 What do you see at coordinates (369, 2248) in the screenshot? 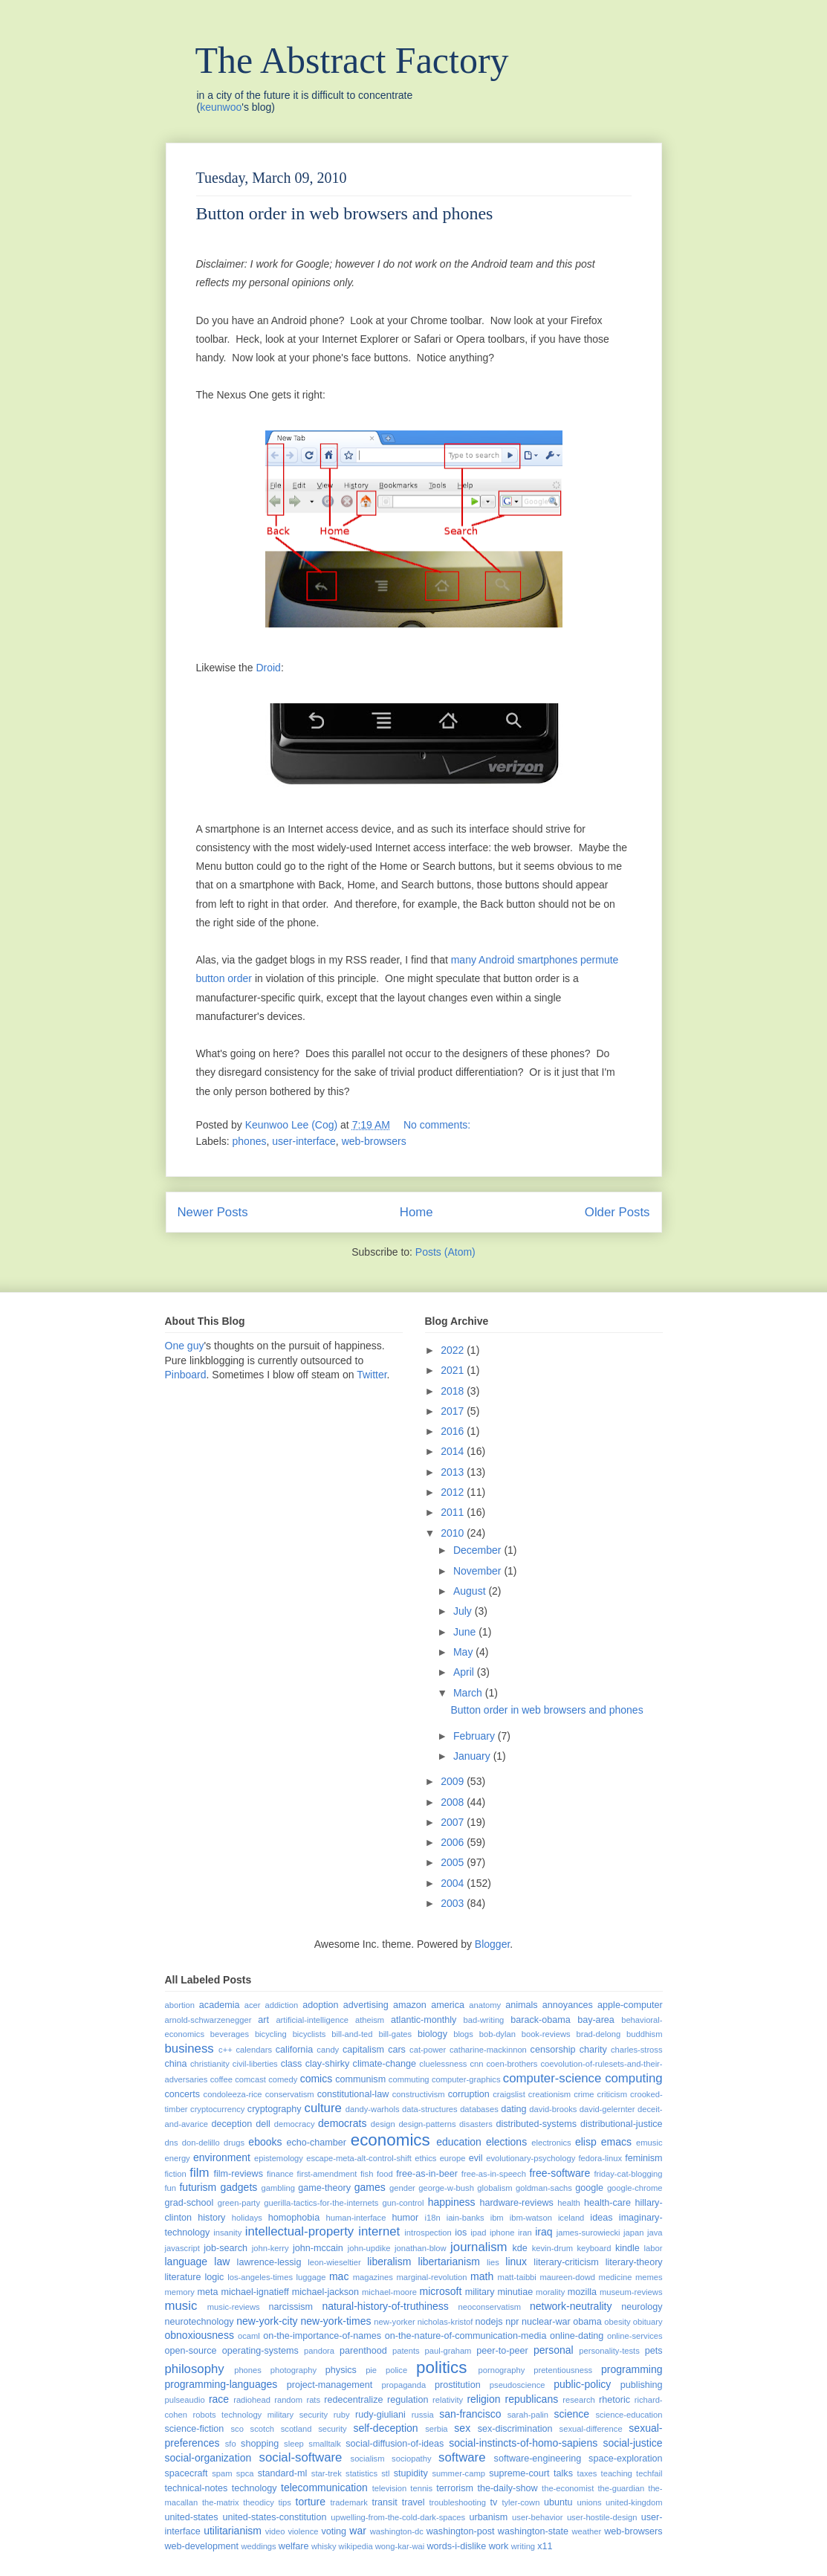
I see `john-updike` at bounding box center [369, 2248].